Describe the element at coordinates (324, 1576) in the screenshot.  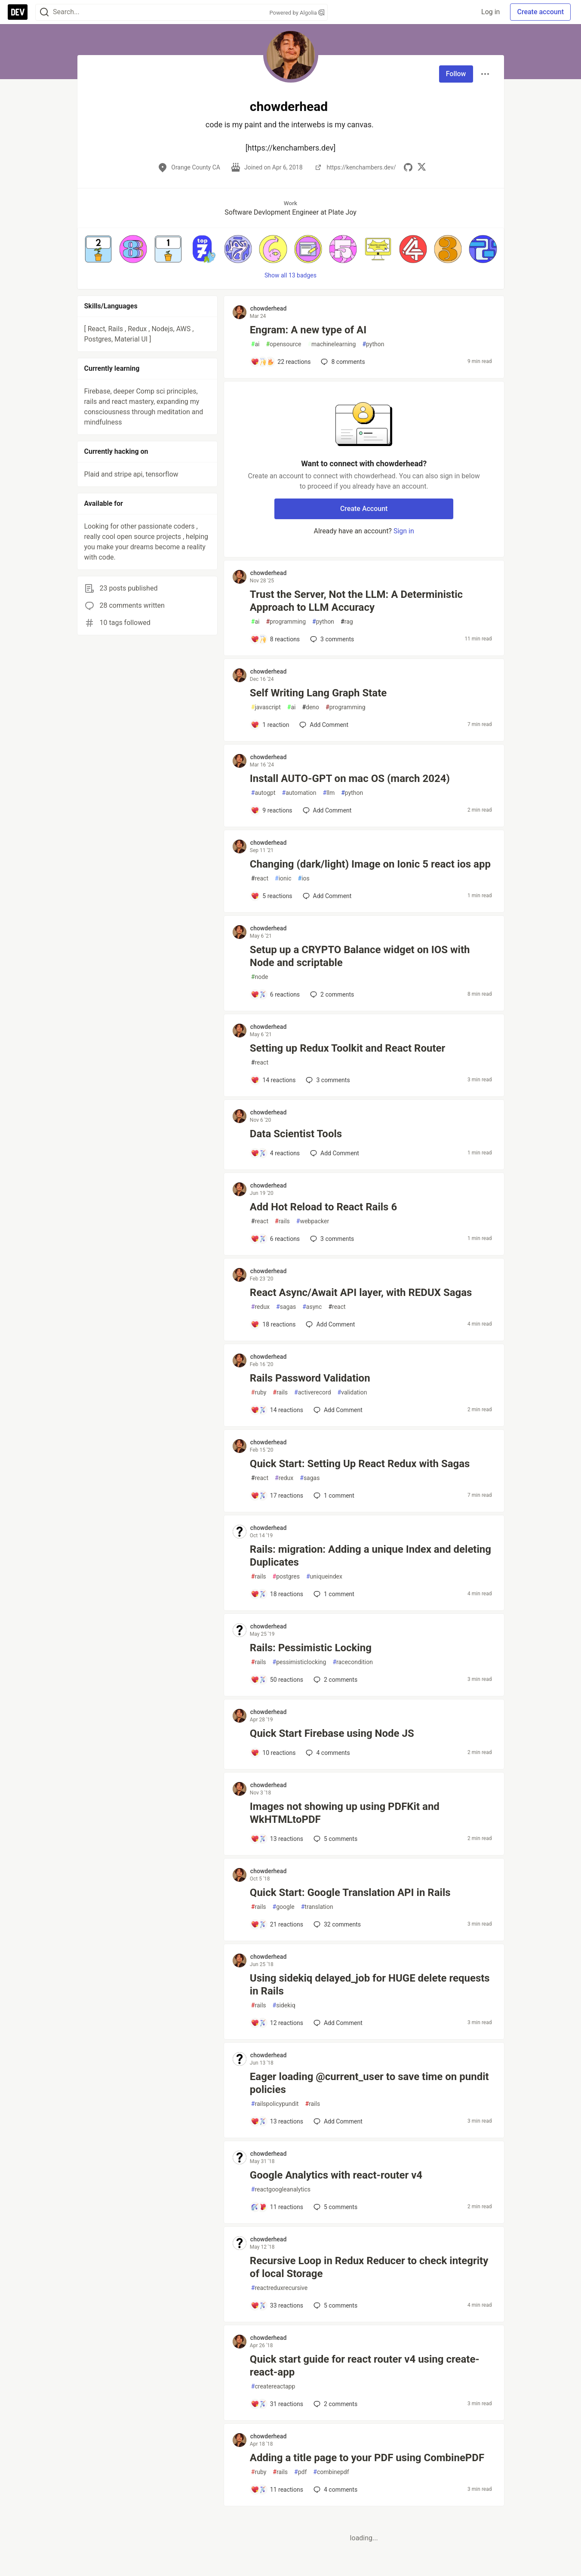
I see `uniqueindex` at that location.